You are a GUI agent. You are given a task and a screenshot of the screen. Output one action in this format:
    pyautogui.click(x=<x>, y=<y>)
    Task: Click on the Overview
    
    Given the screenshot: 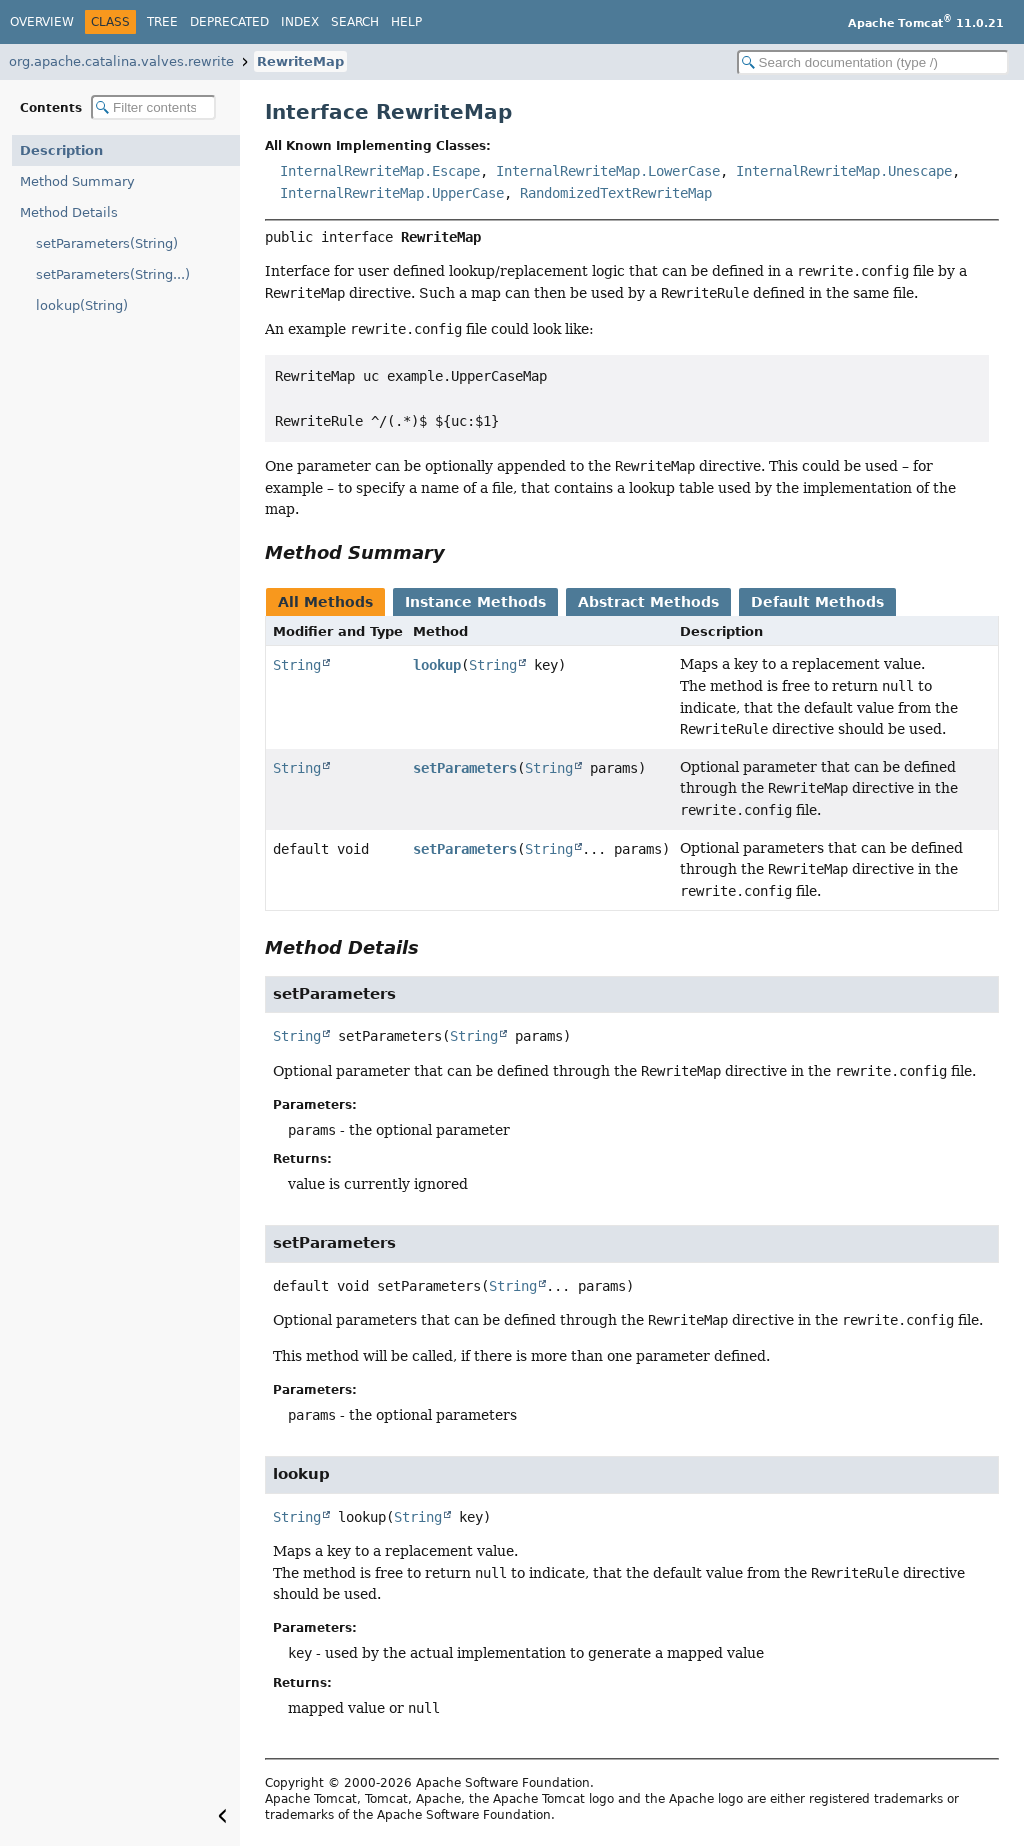 What is the action you would take?
    pyautogui.click(x=42, y=22)
    